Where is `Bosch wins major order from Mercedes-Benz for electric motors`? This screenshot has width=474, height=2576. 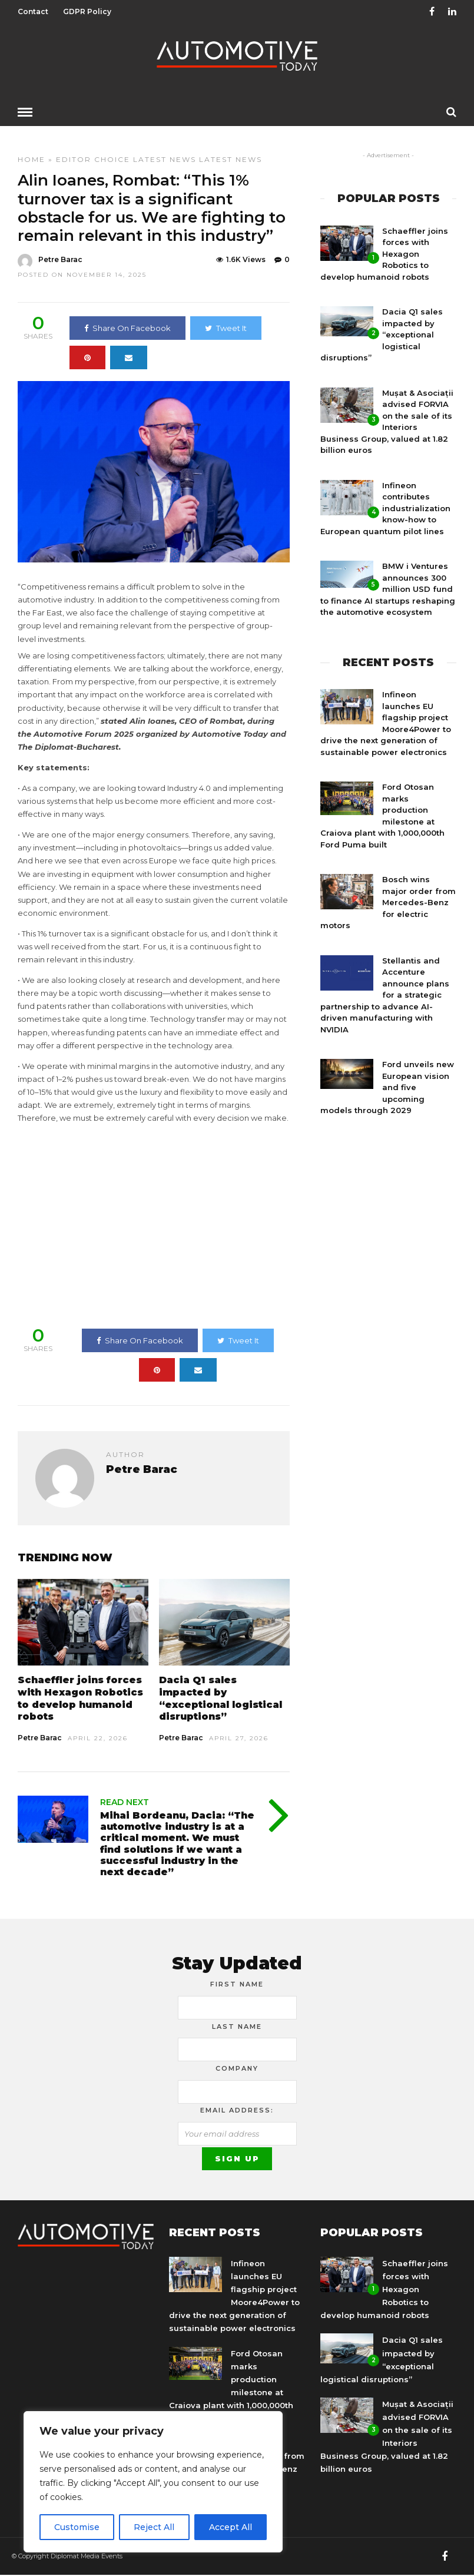 Bosch wins major order from Mercedes-Benz for electric motors is located at coordinates (388, 901).